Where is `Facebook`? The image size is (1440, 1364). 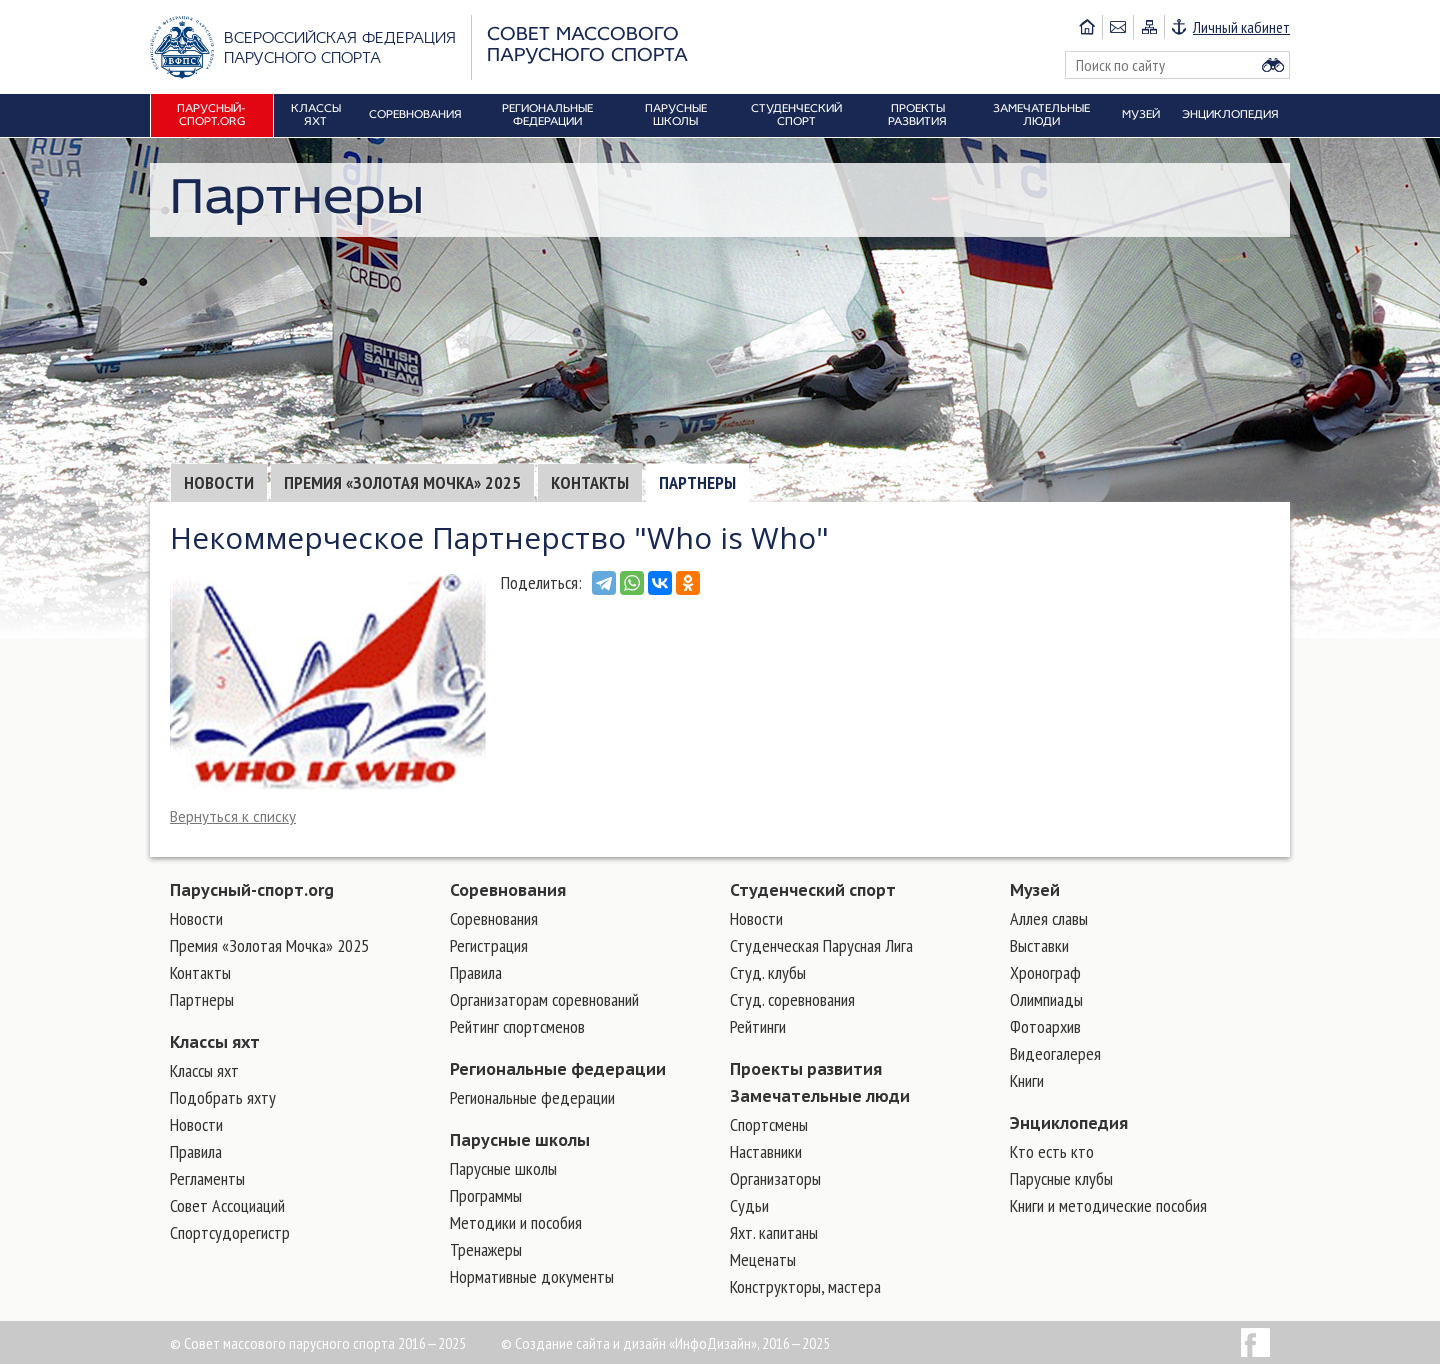 Facebook is located at coordinates (1255, 1342).